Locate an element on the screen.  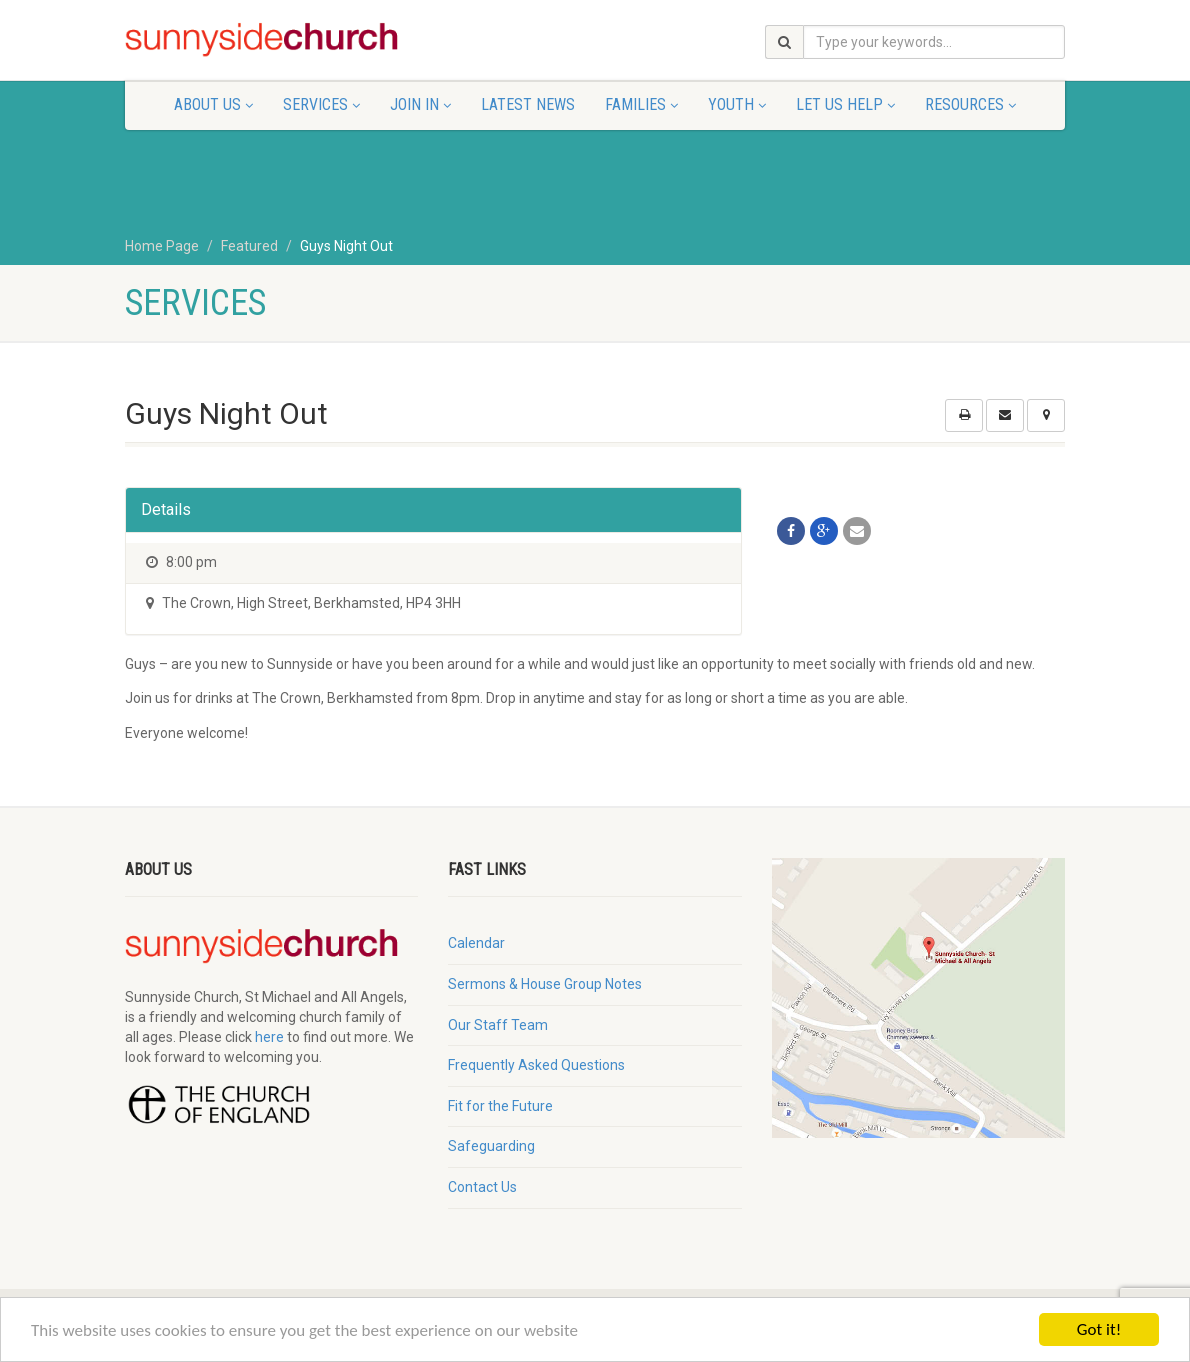
Contact Us is located at coordinates (482, 1187).